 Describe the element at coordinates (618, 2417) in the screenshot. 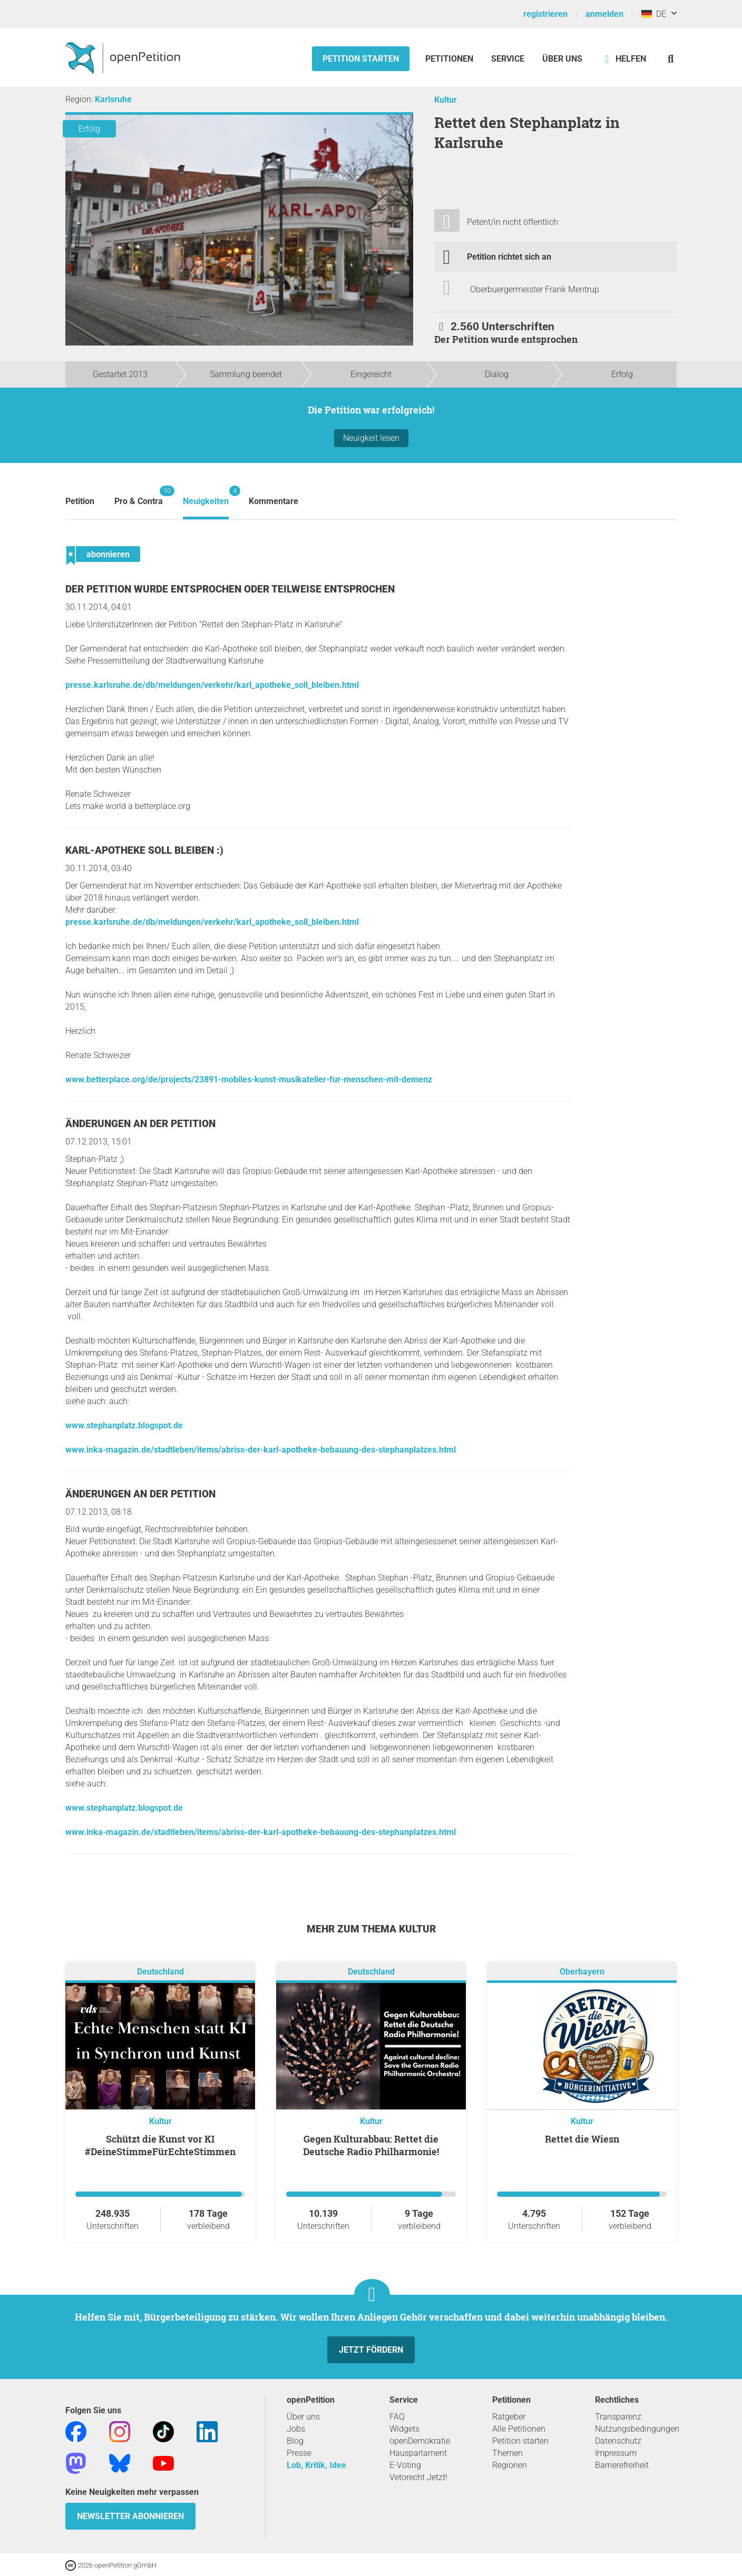

I see `Transparenz` at that location.